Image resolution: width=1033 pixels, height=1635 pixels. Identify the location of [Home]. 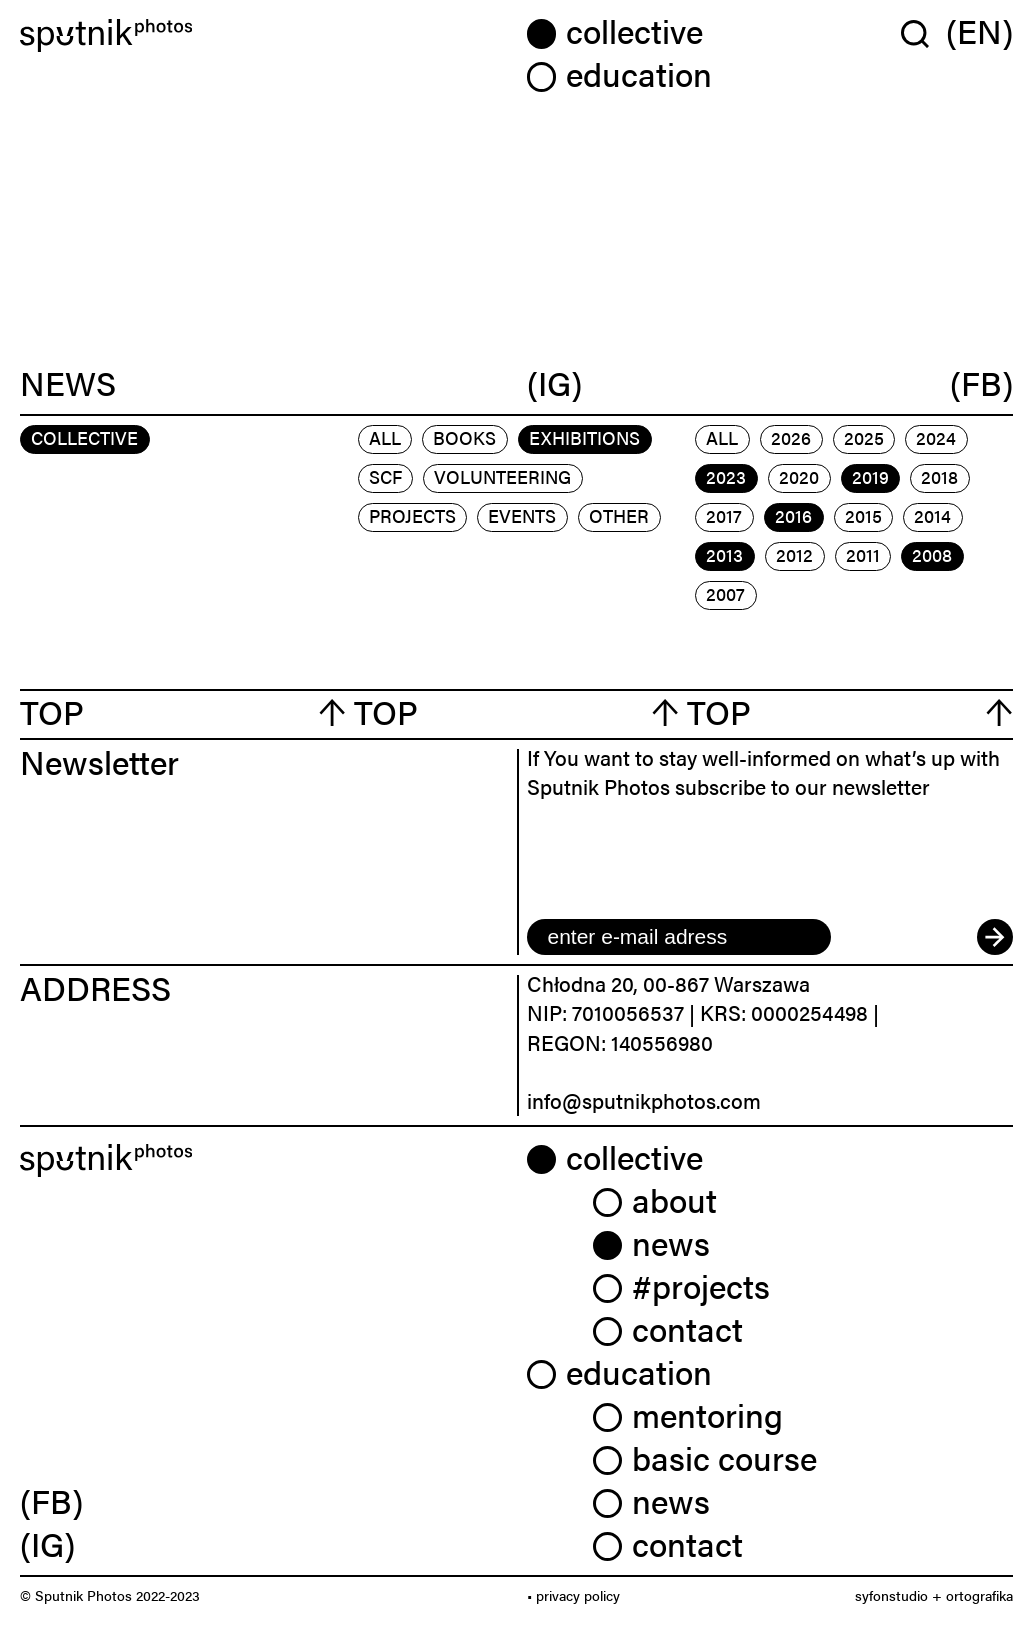
(263, 35).